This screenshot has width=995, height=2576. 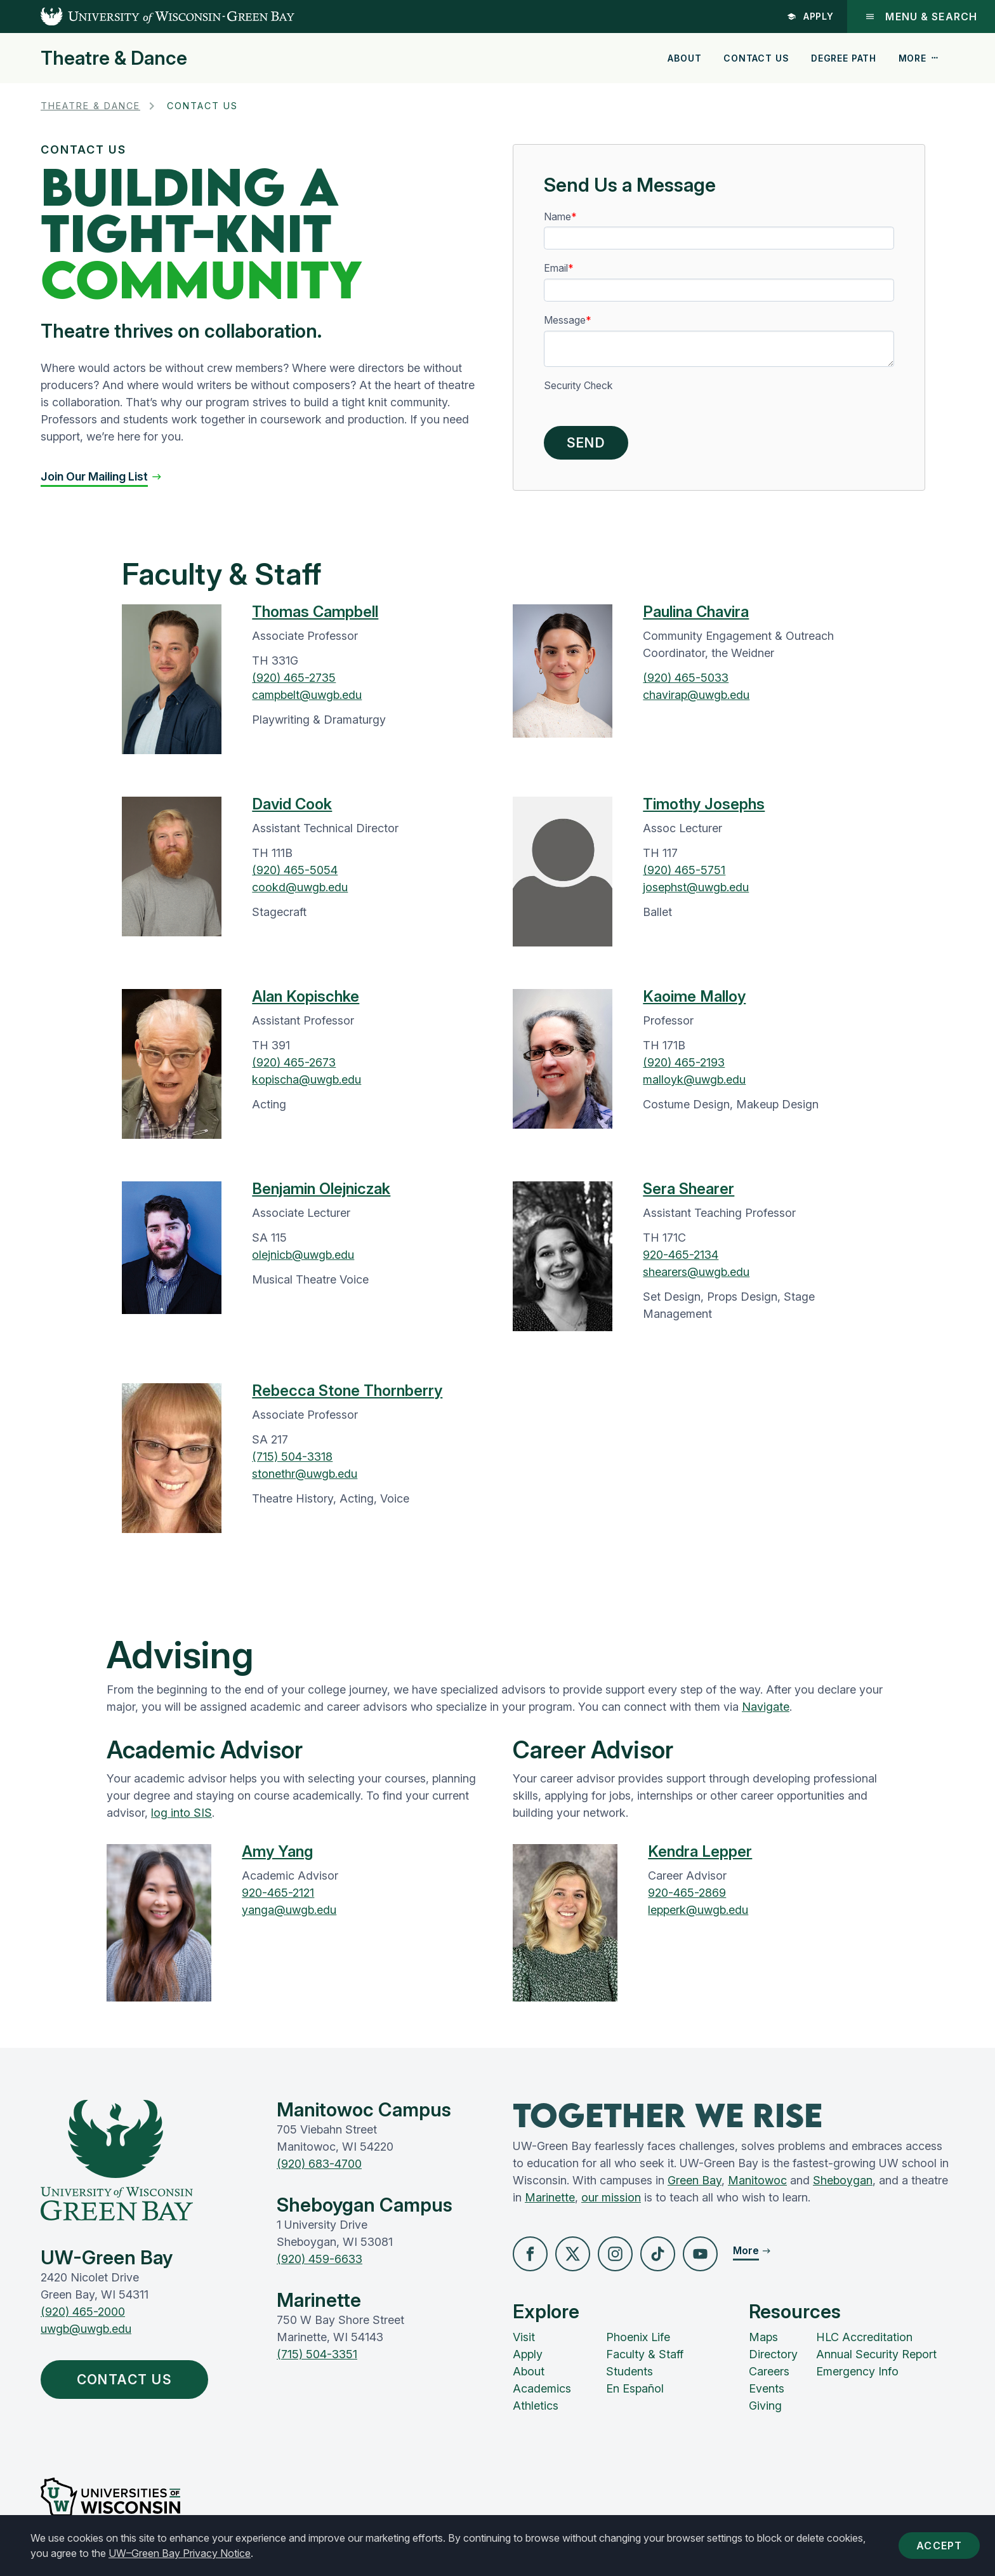 I want to click on (920) 465-5054, so click(x=295, y=870).